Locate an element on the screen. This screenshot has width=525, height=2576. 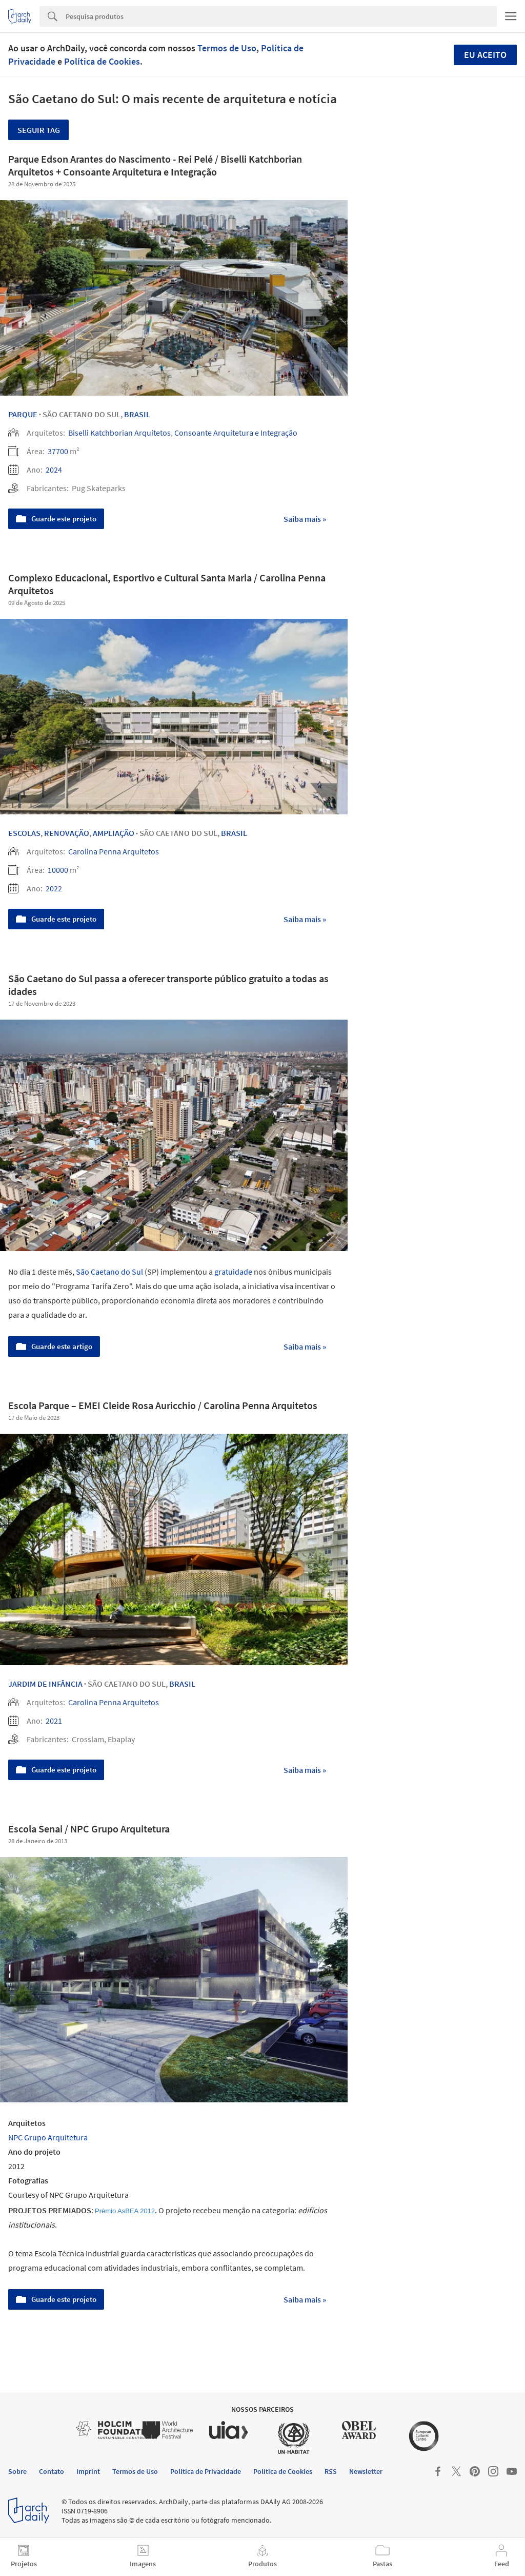
Renovação is located at coordinates (66, 833).